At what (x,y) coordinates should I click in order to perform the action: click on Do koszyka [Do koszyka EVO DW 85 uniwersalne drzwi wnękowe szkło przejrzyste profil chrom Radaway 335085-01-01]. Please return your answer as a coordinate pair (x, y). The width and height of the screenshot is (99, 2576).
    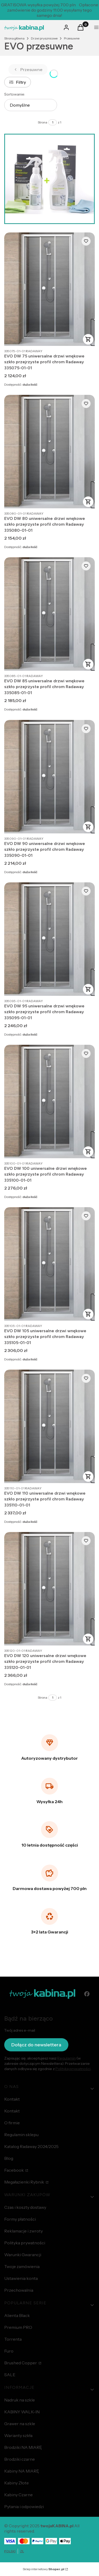
    Looking at the image, I should click on (88, 664).